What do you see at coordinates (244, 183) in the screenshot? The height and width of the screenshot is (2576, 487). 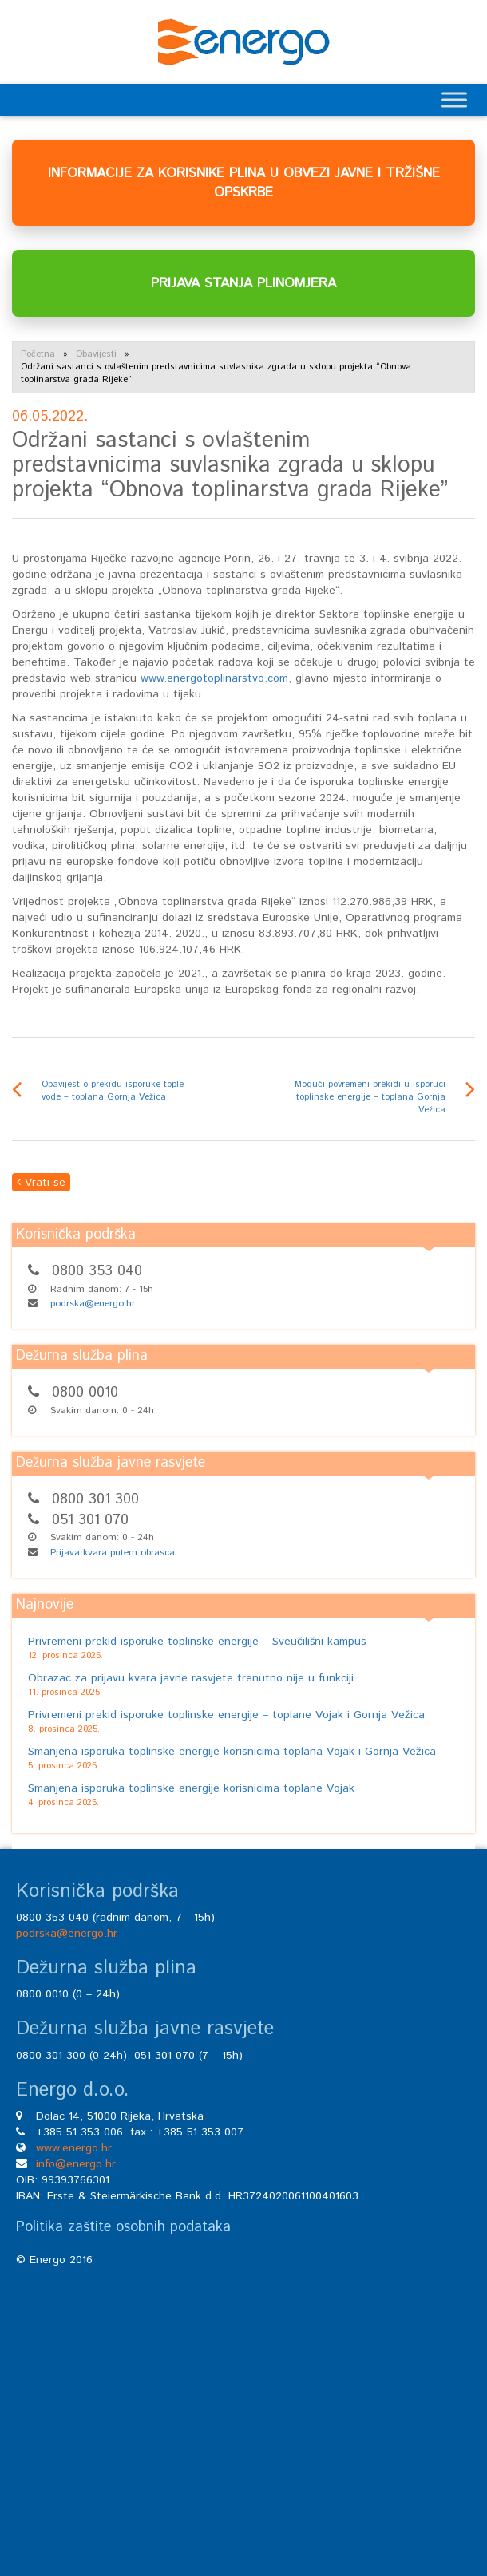 I see `INFORMACIJE ZA KORISNIKE PLINA U OBVEZI JAVNE I TRŽIŠNE OPSKRBE` at bounding box center [244, 183].